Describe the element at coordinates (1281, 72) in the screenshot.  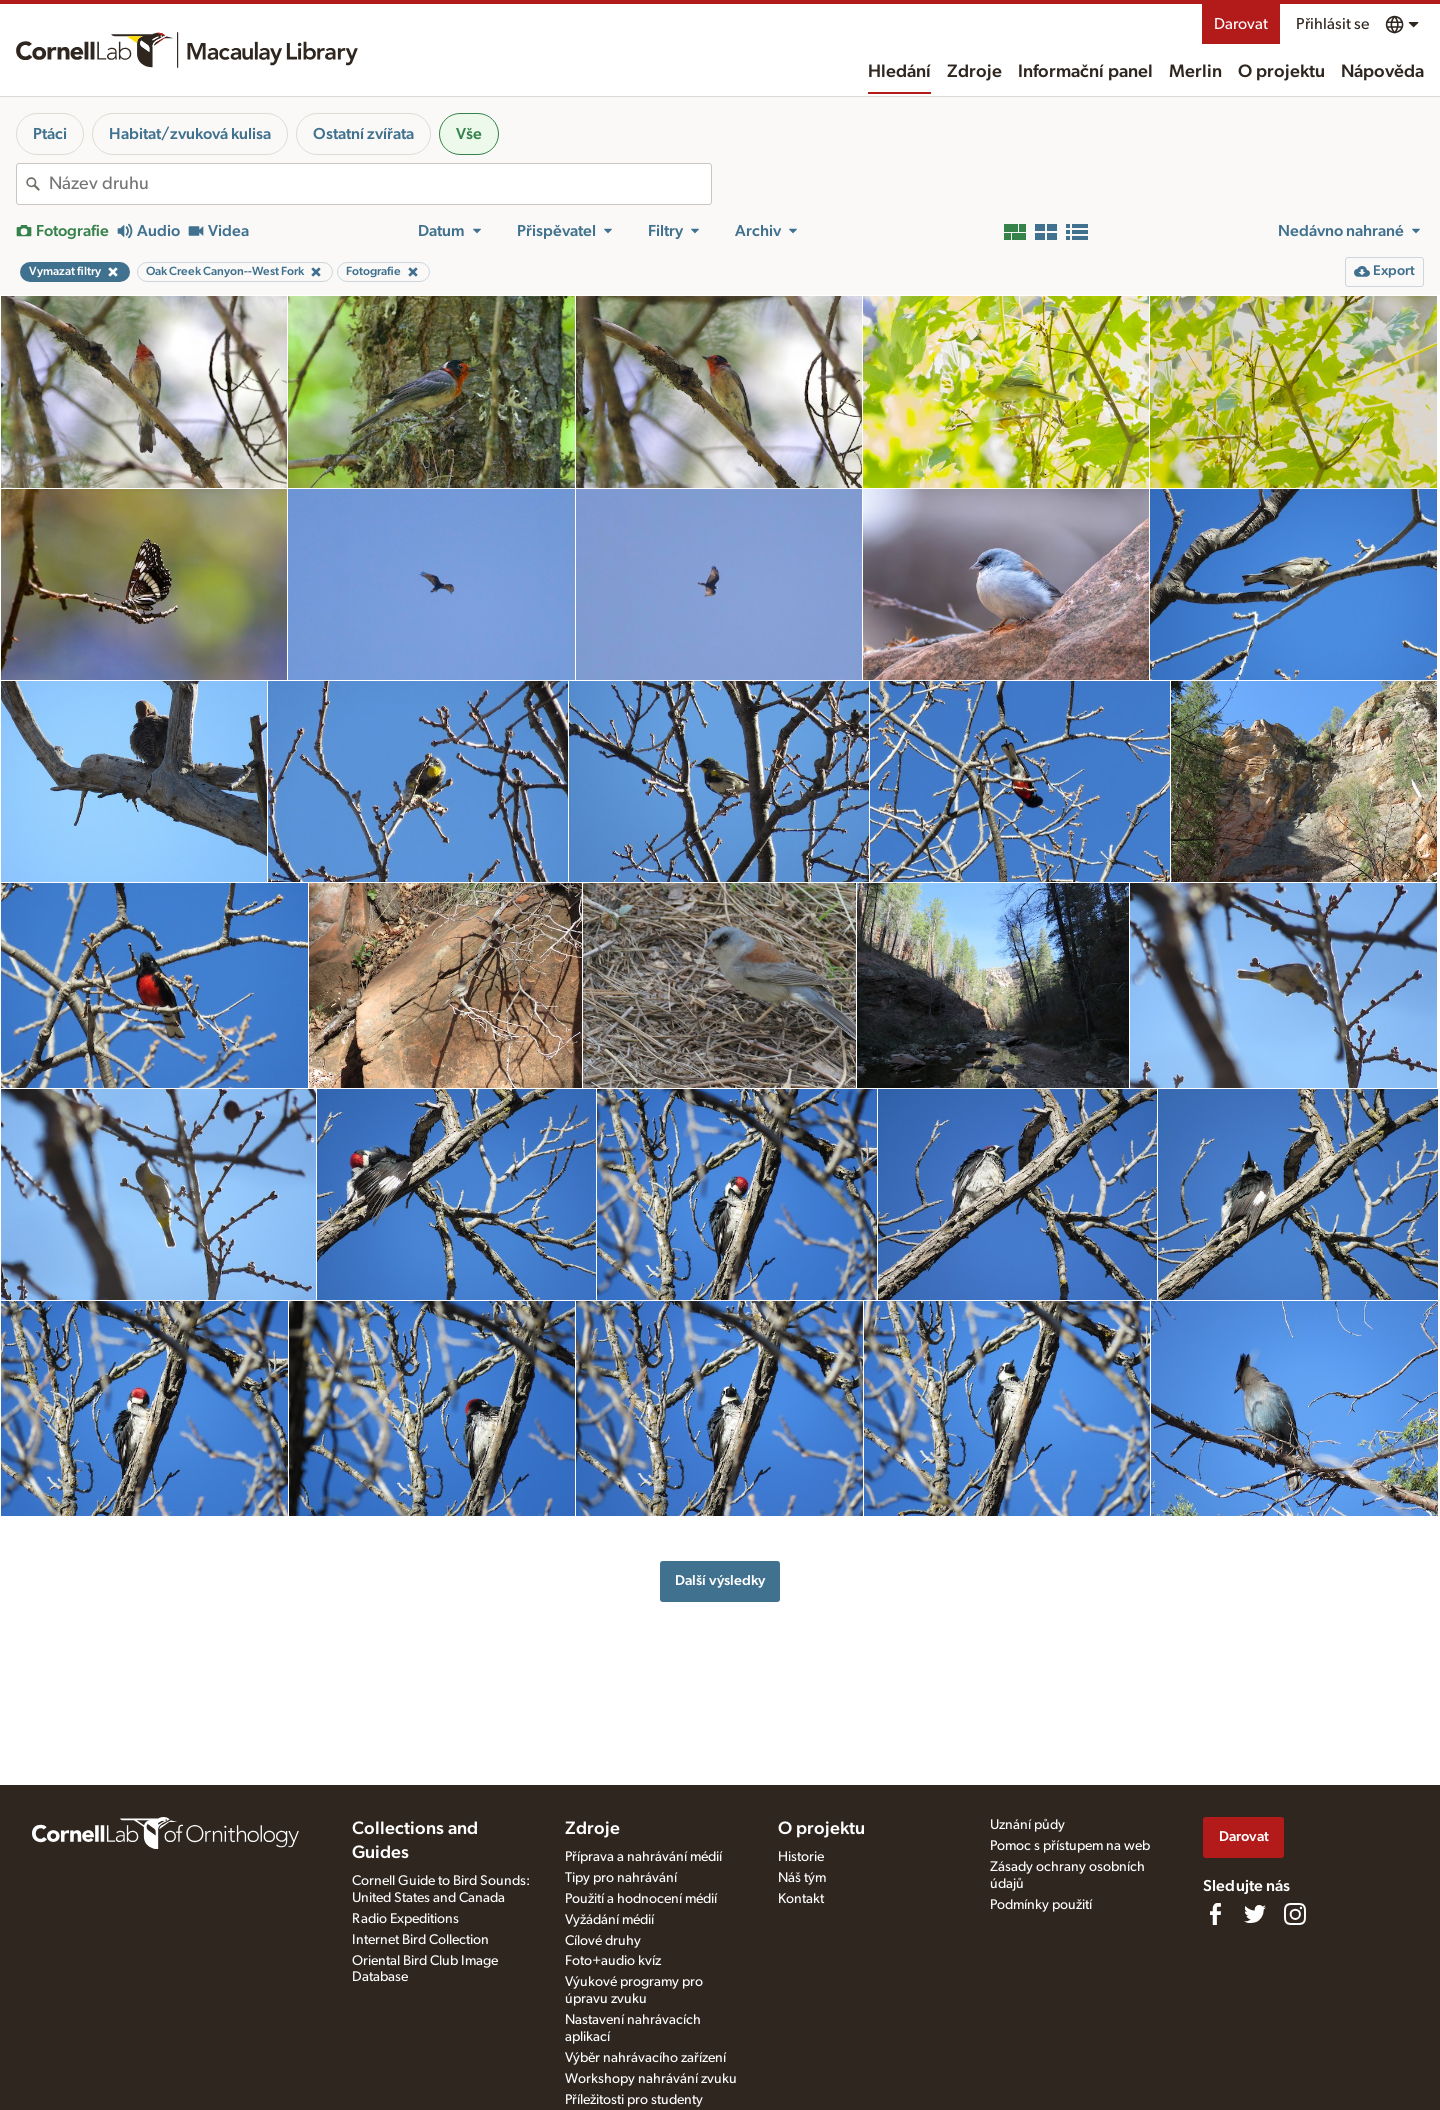
I see `O projektu` at that location.